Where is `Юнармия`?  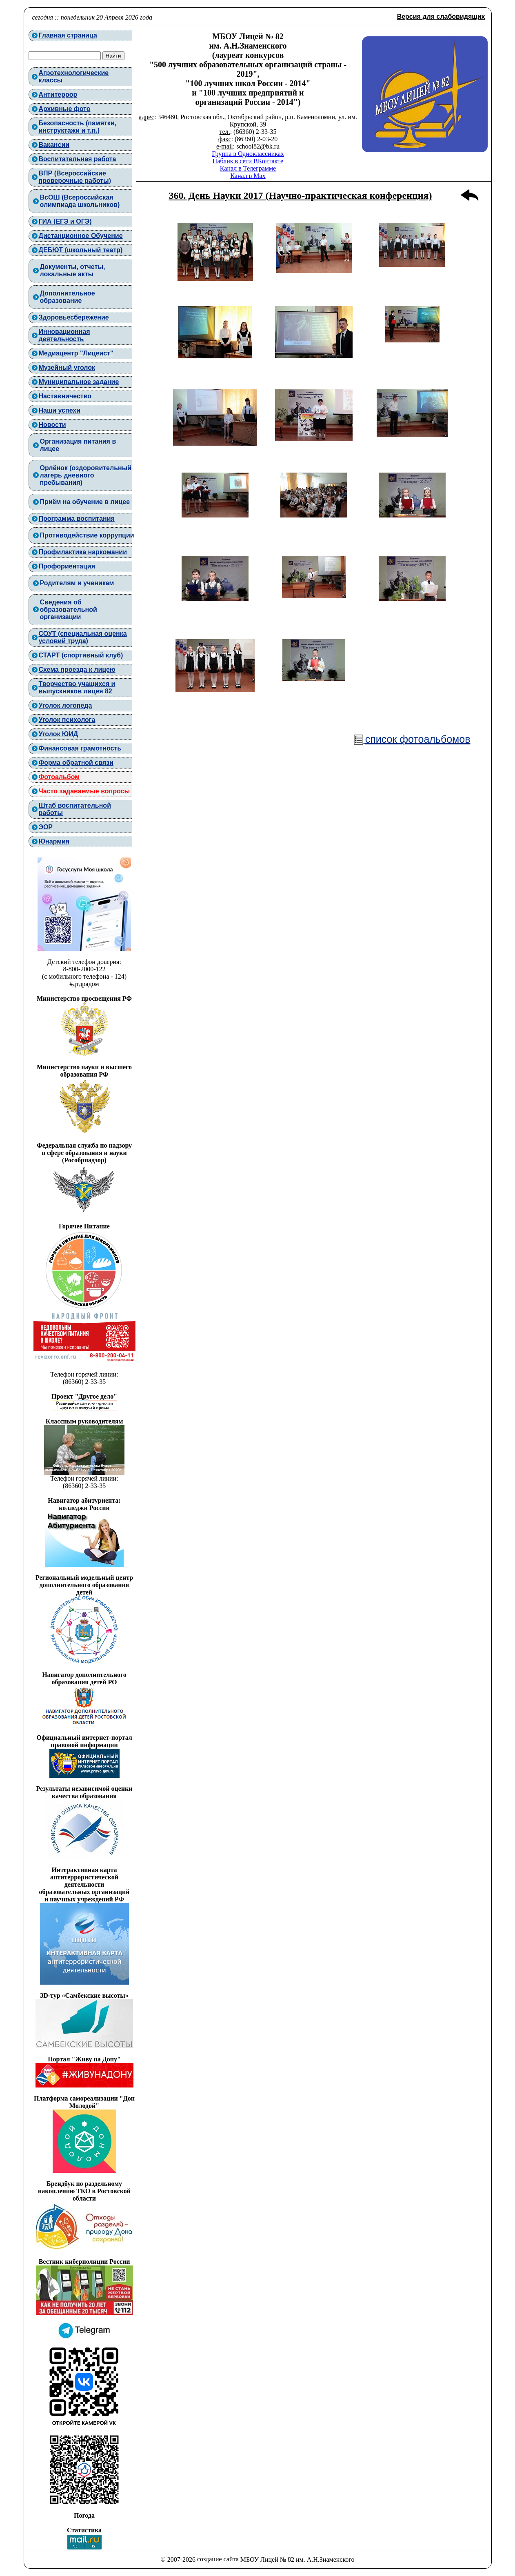
Юнармия is located at coordinates (54, 841).